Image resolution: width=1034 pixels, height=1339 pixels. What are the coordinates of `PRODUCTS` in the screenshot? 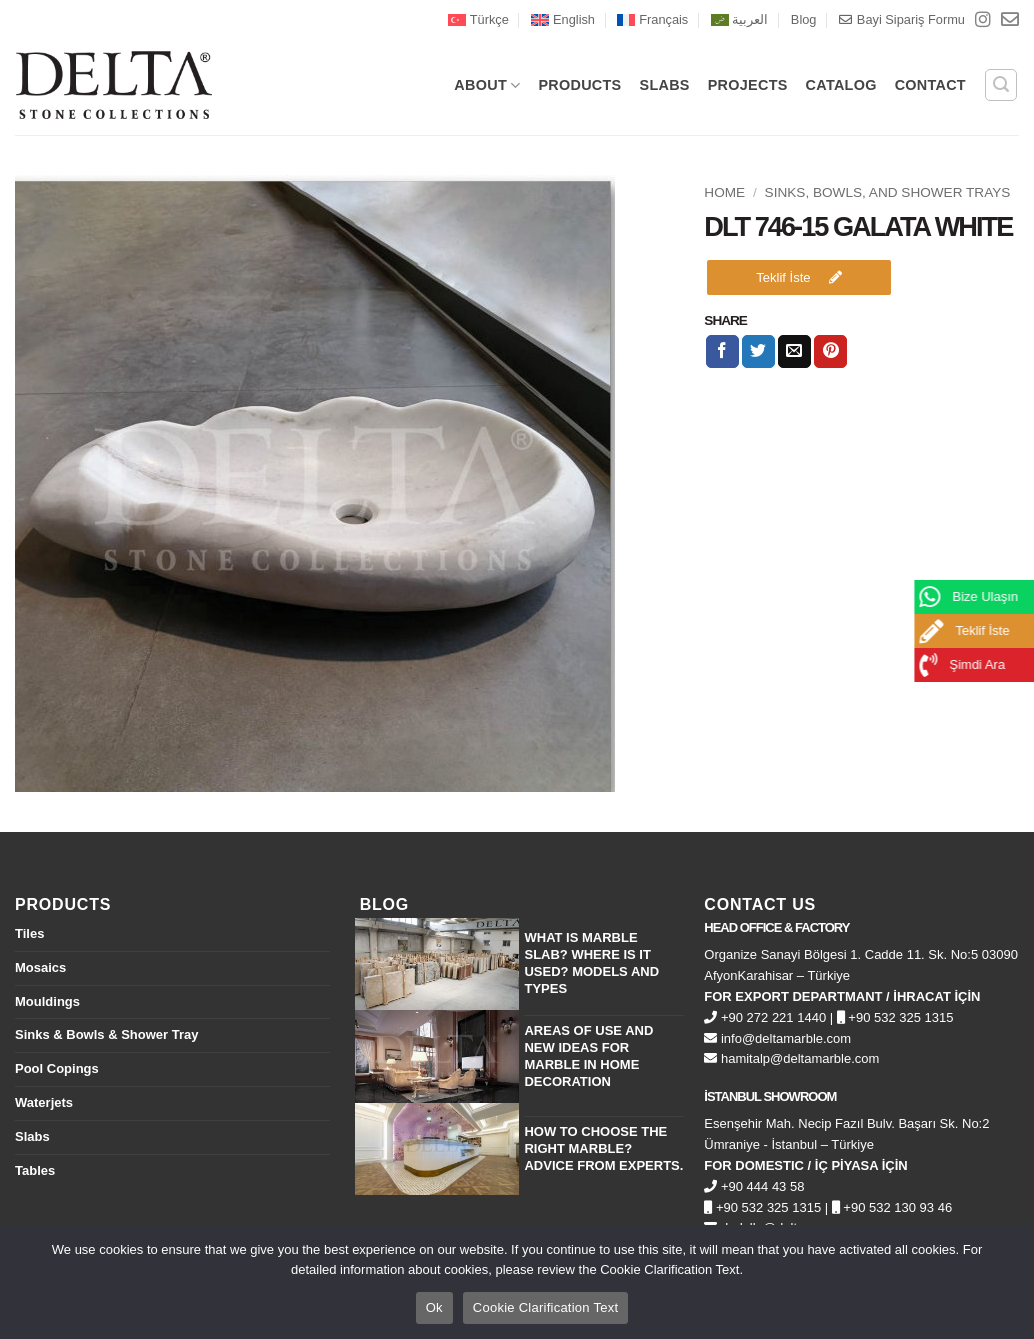 It's located at (579, 85).